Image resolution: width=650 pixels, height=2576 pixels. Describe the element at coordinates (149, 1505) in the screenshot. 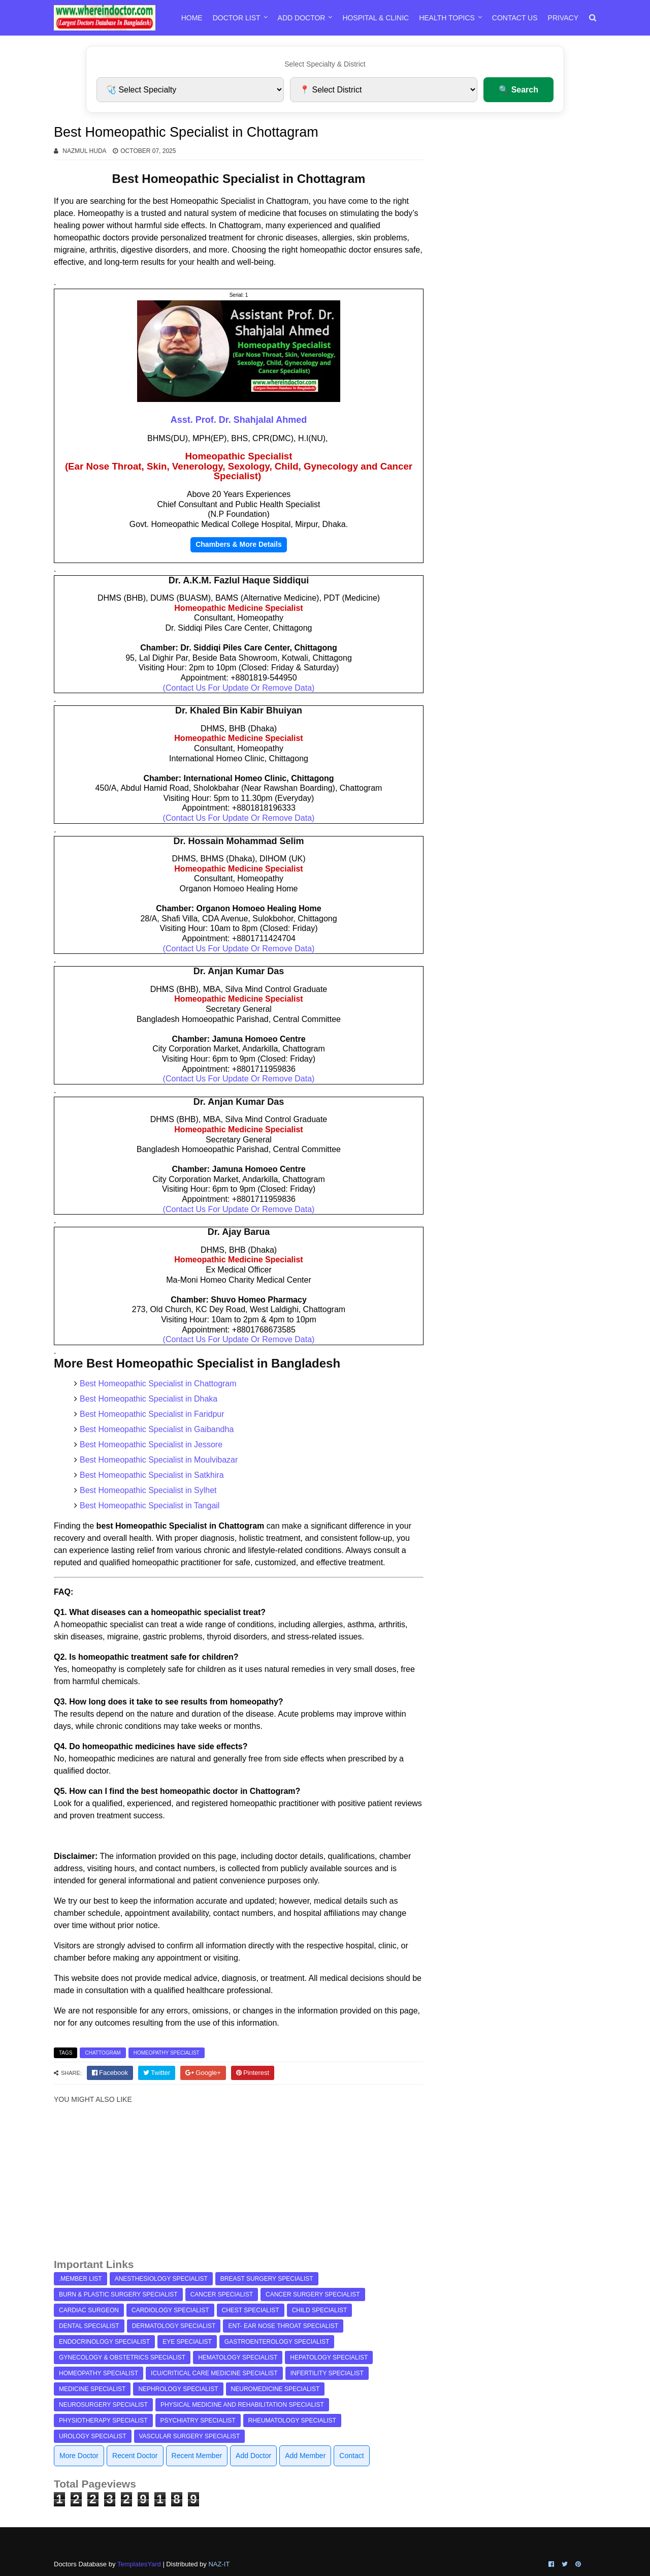

I see `Best Homeopathic Specialist in Tangail` at that location.